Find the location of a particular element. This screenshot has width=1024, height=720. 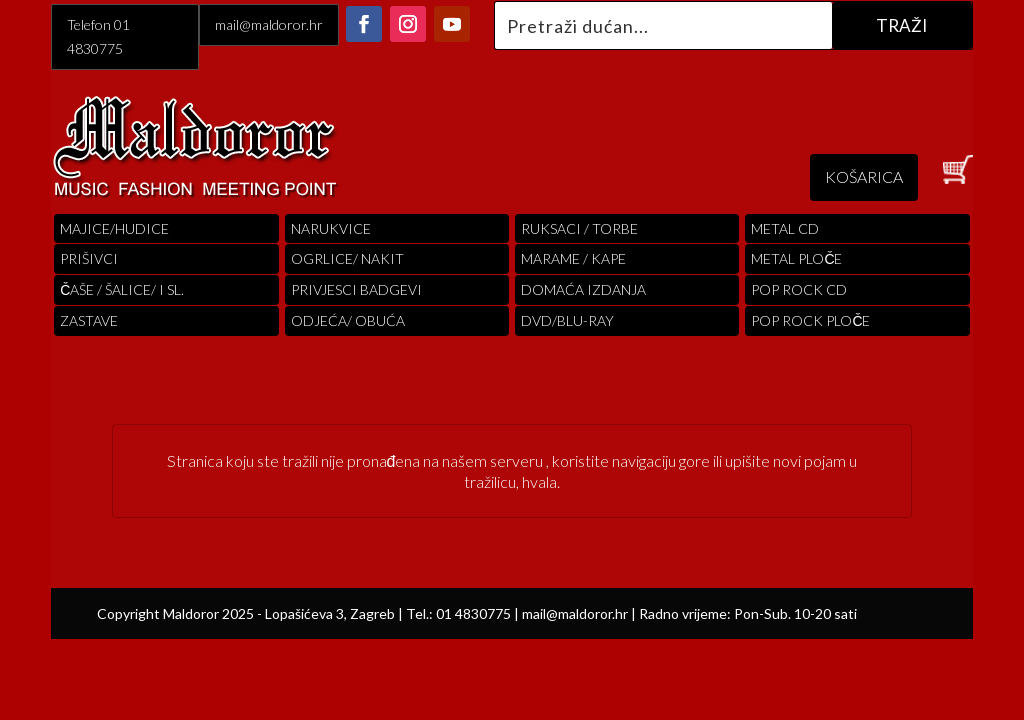

Telefon 01 4830775 is located at coordinates (98, 36).